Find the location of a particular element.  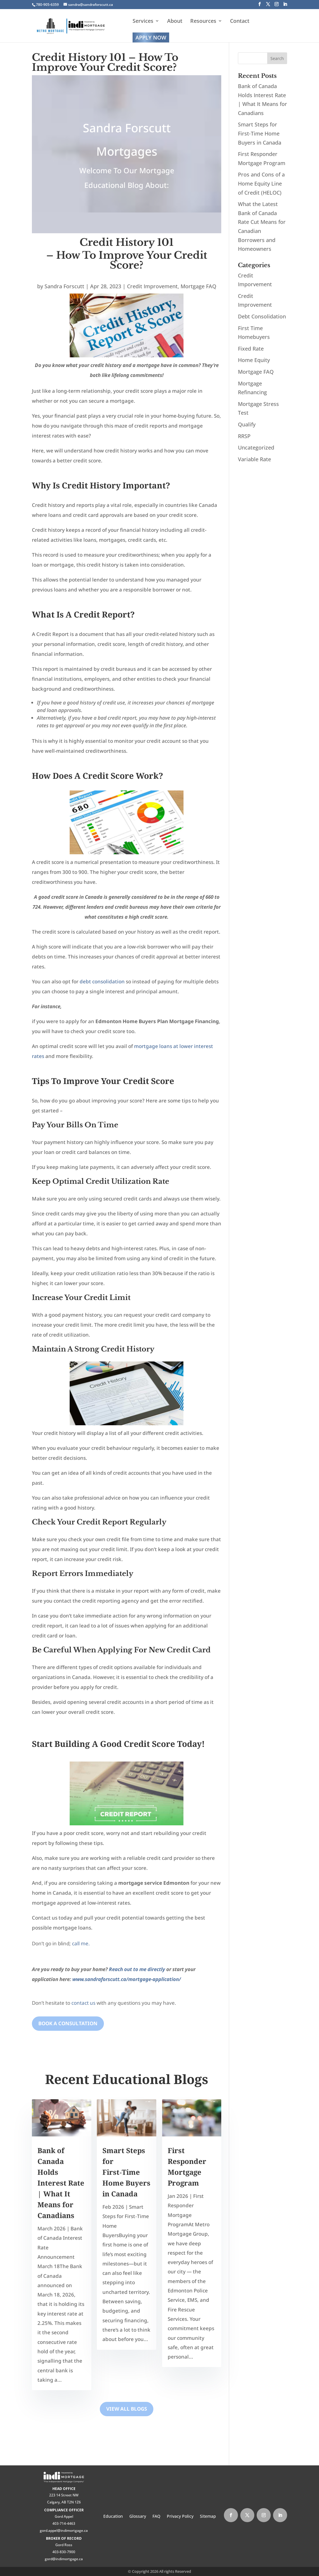

Book A Consultation is located at coordinates (67, 2023).